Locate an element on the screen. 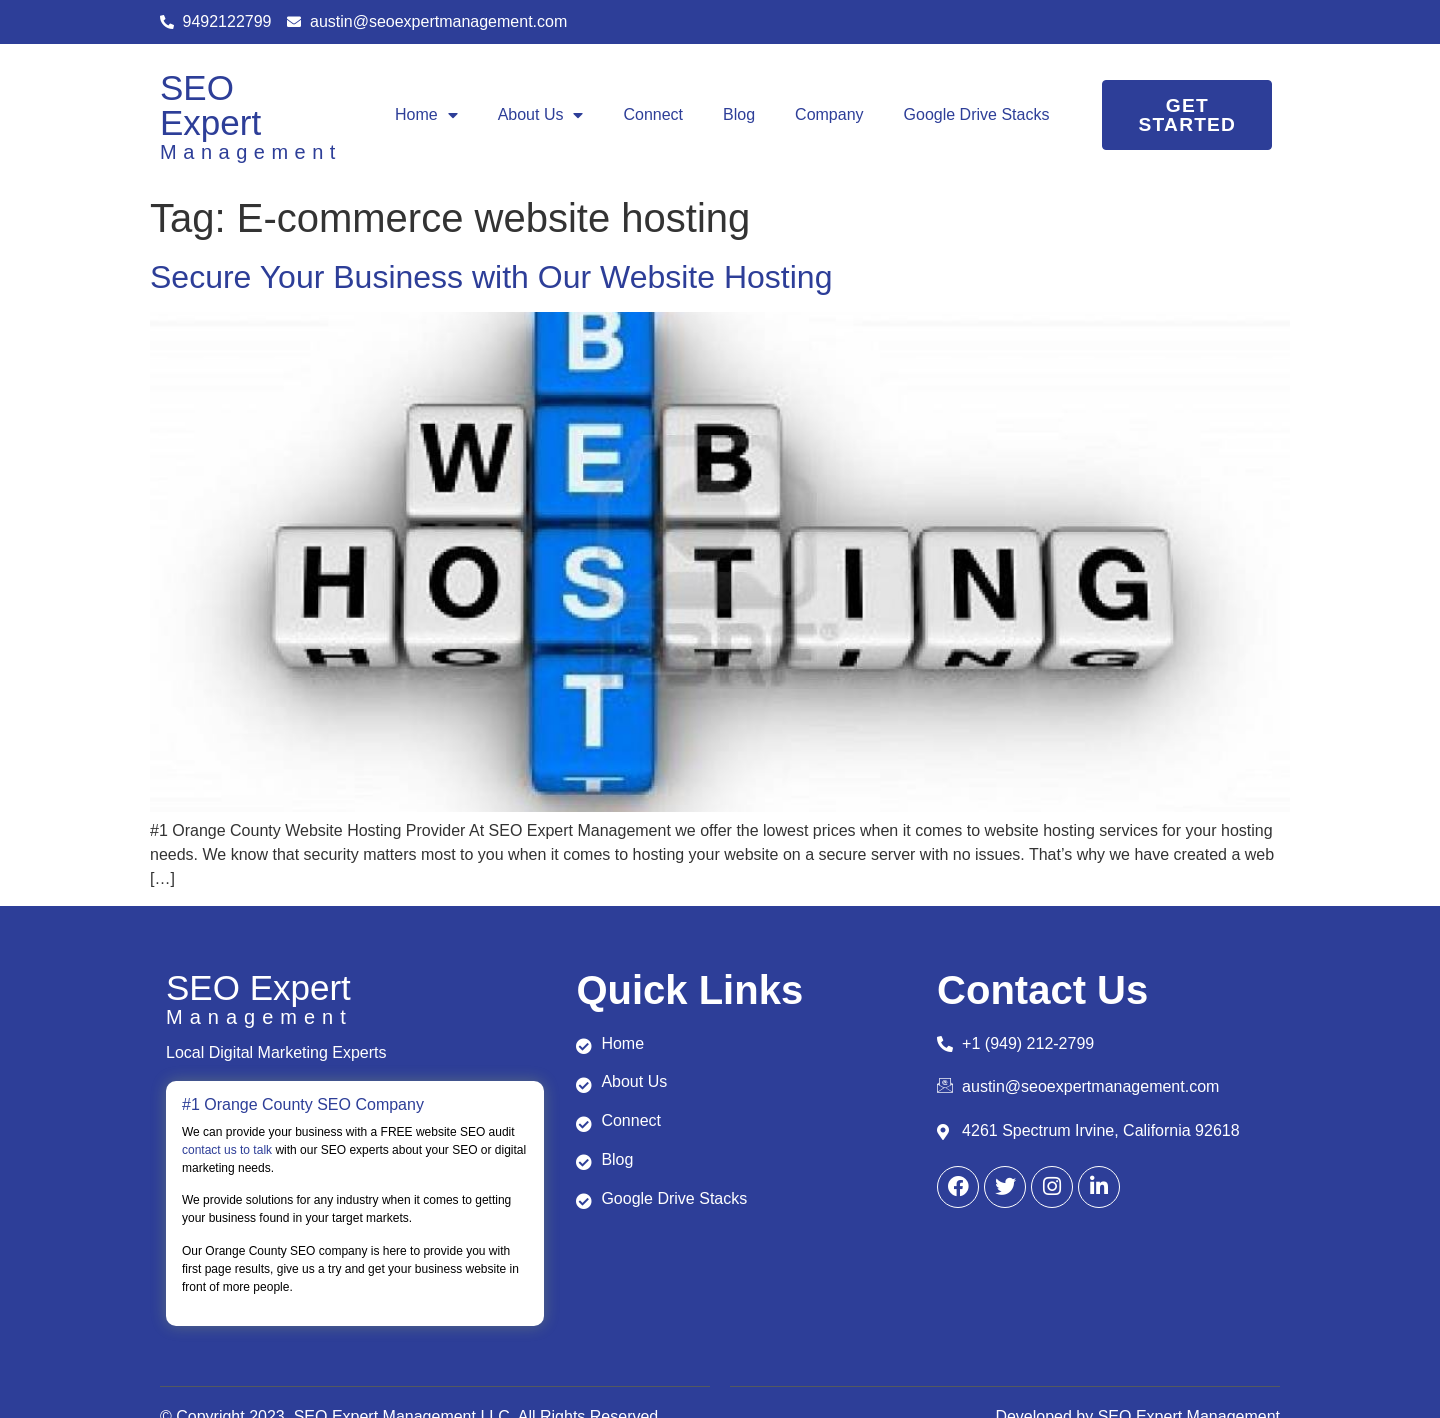 The image size is (1440, 1418). SEO Expert is located at coordinates (210, 105).